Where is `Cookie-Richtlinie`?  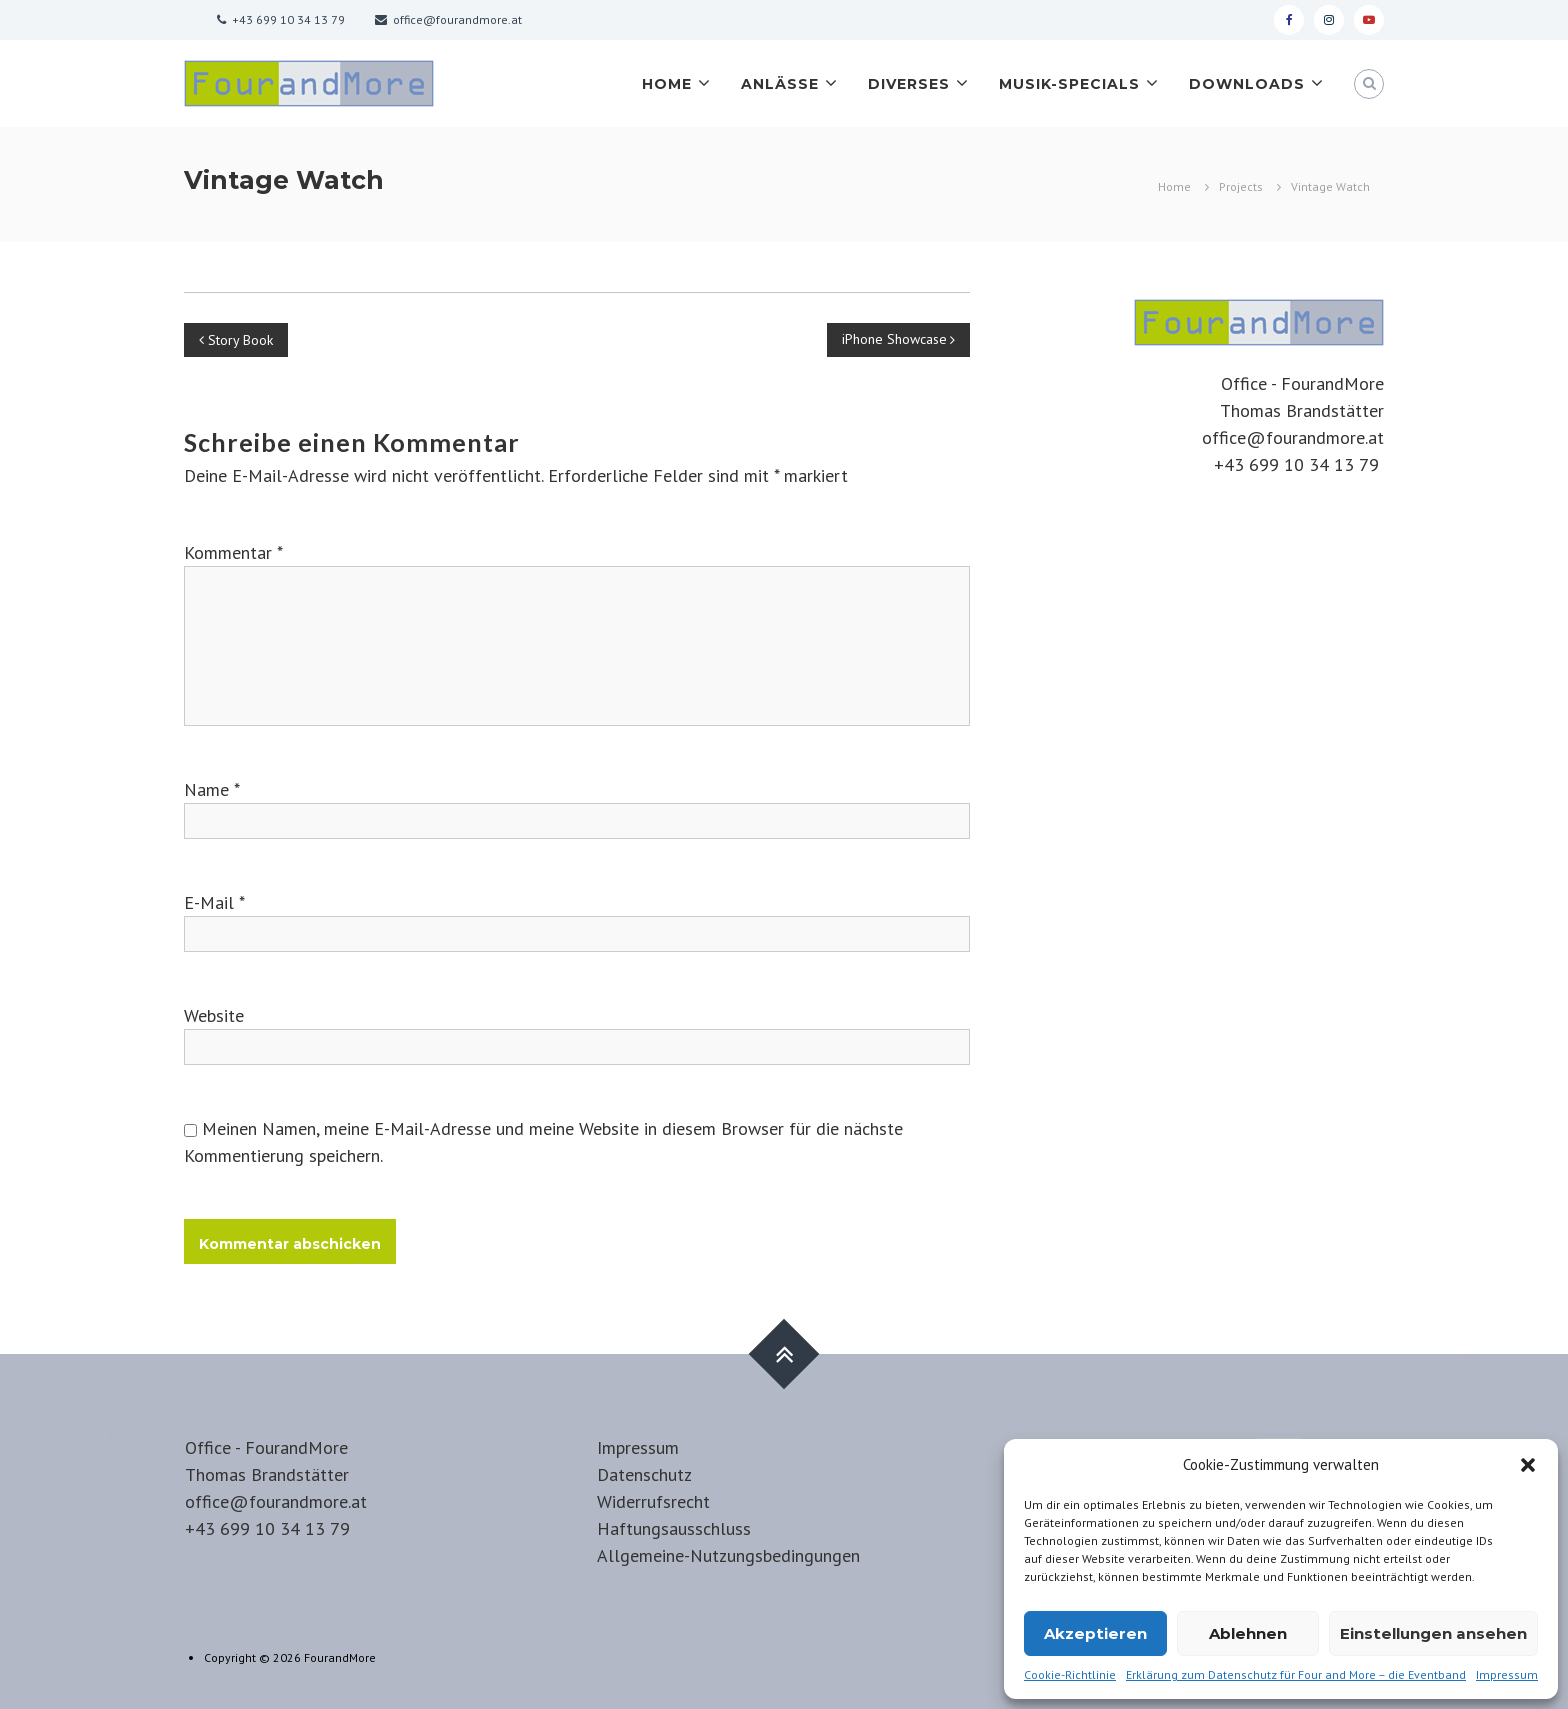
Cookie-Richtlinie is located at coordinates (1070, 1674).